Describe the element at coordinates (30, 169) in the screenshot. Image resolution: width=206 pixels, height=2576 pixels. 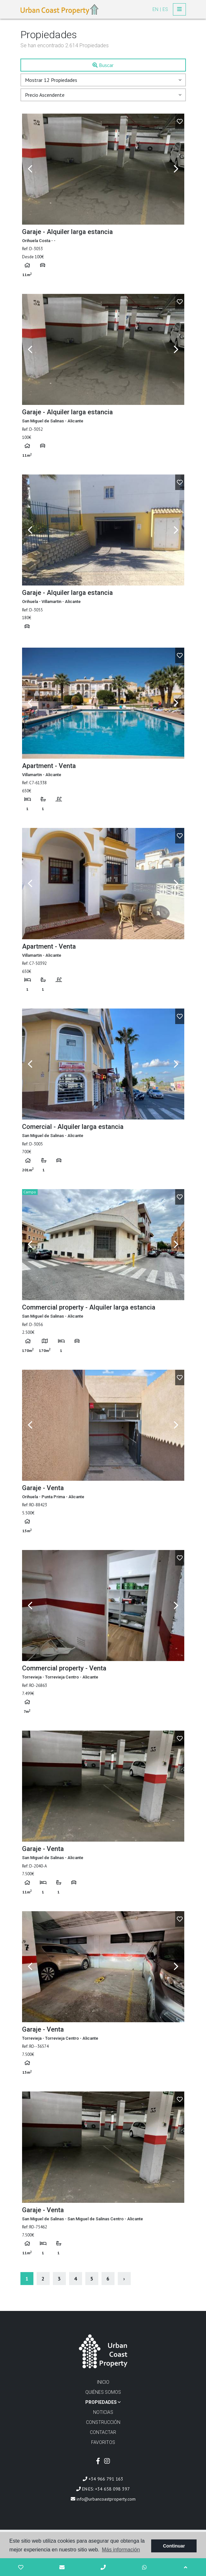
I see `Previous` at that location.